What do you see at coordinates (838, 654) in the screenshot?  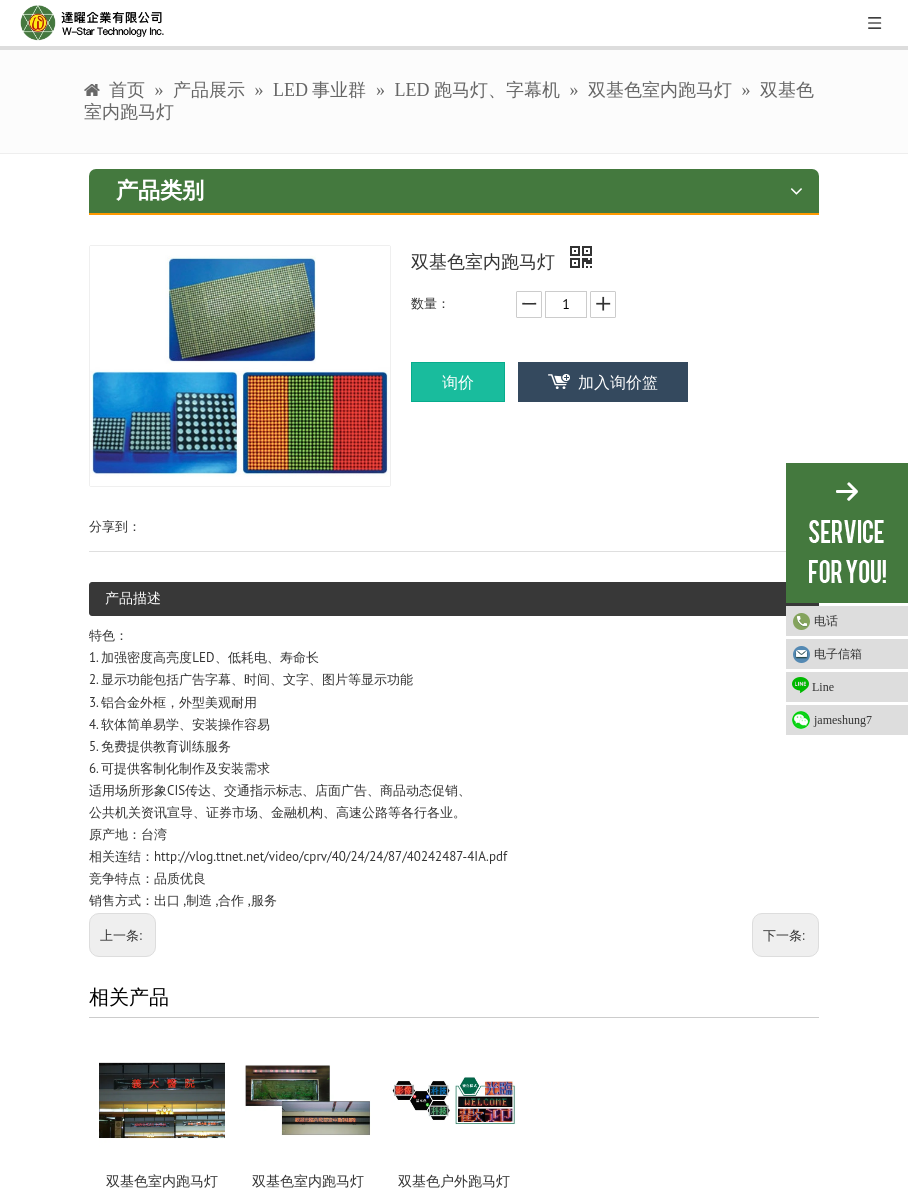 I see `电子信箱` at bounding box center [838, 654].